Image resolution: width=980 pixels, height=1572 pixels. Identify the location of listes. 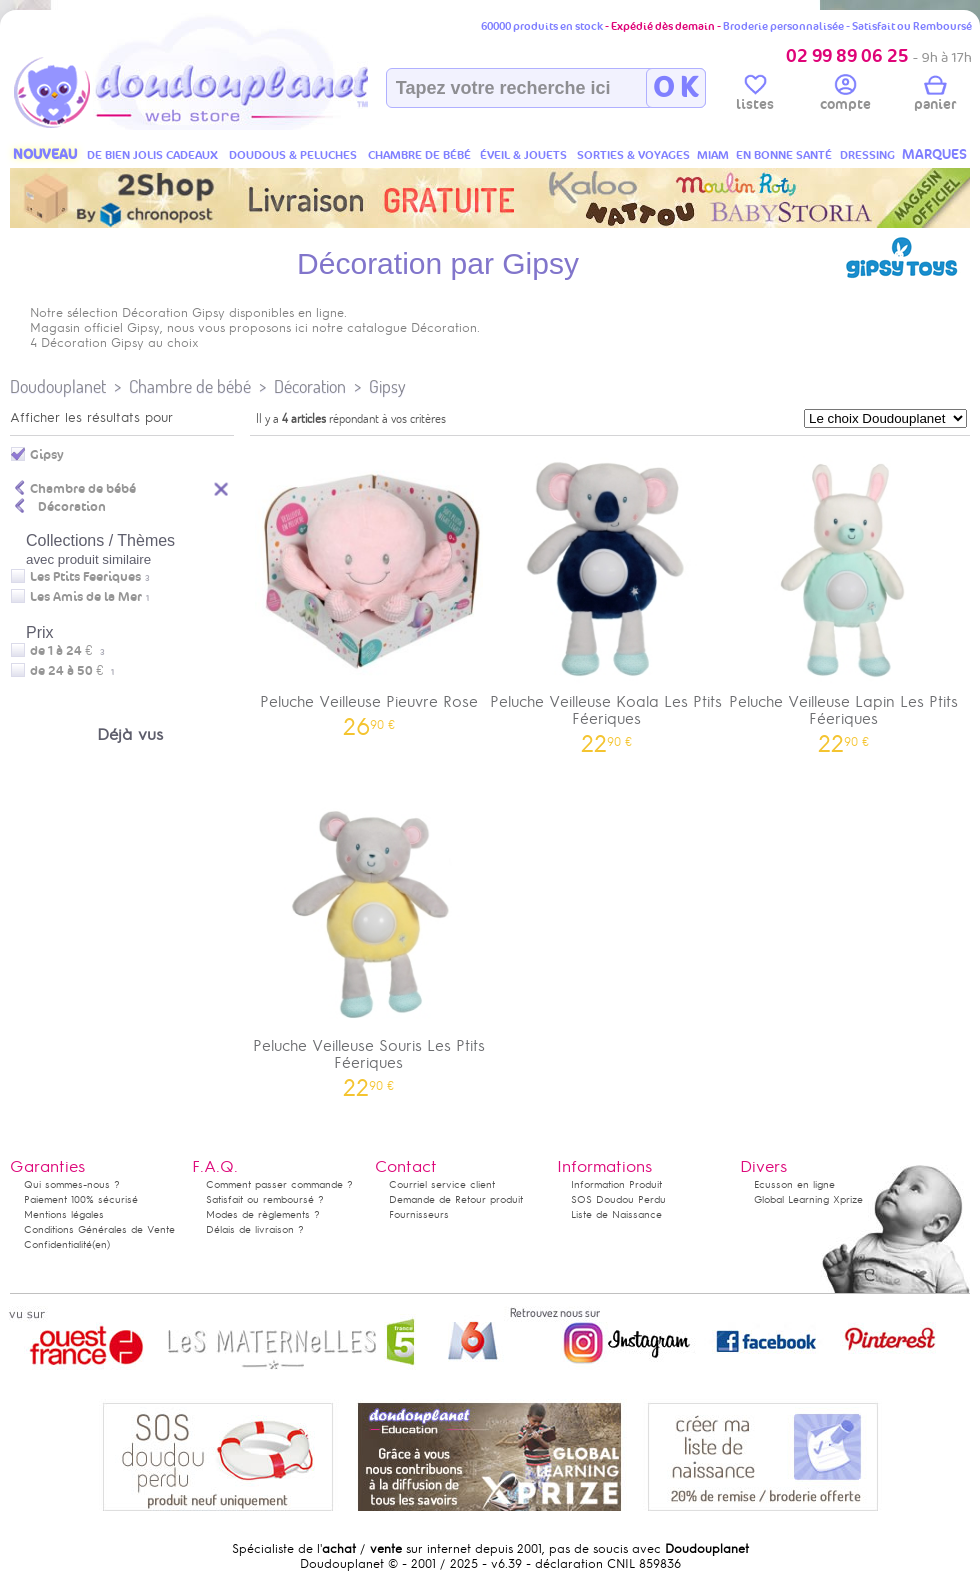
(755, 96).